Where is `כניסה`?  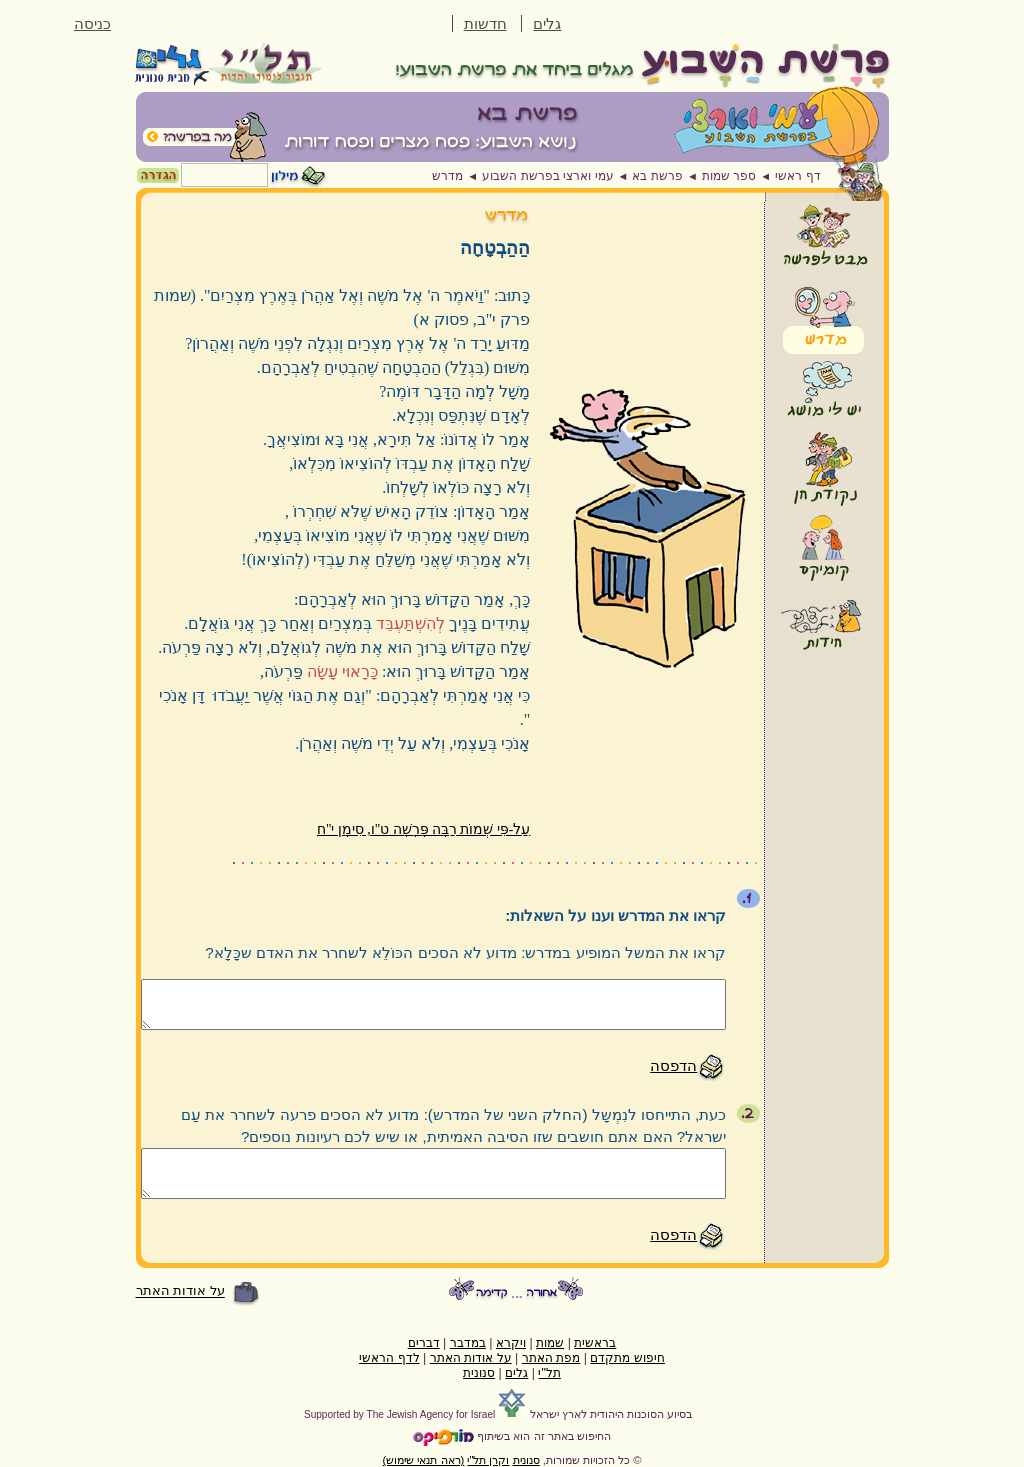 כניסה is located at coordinates (92, 24).